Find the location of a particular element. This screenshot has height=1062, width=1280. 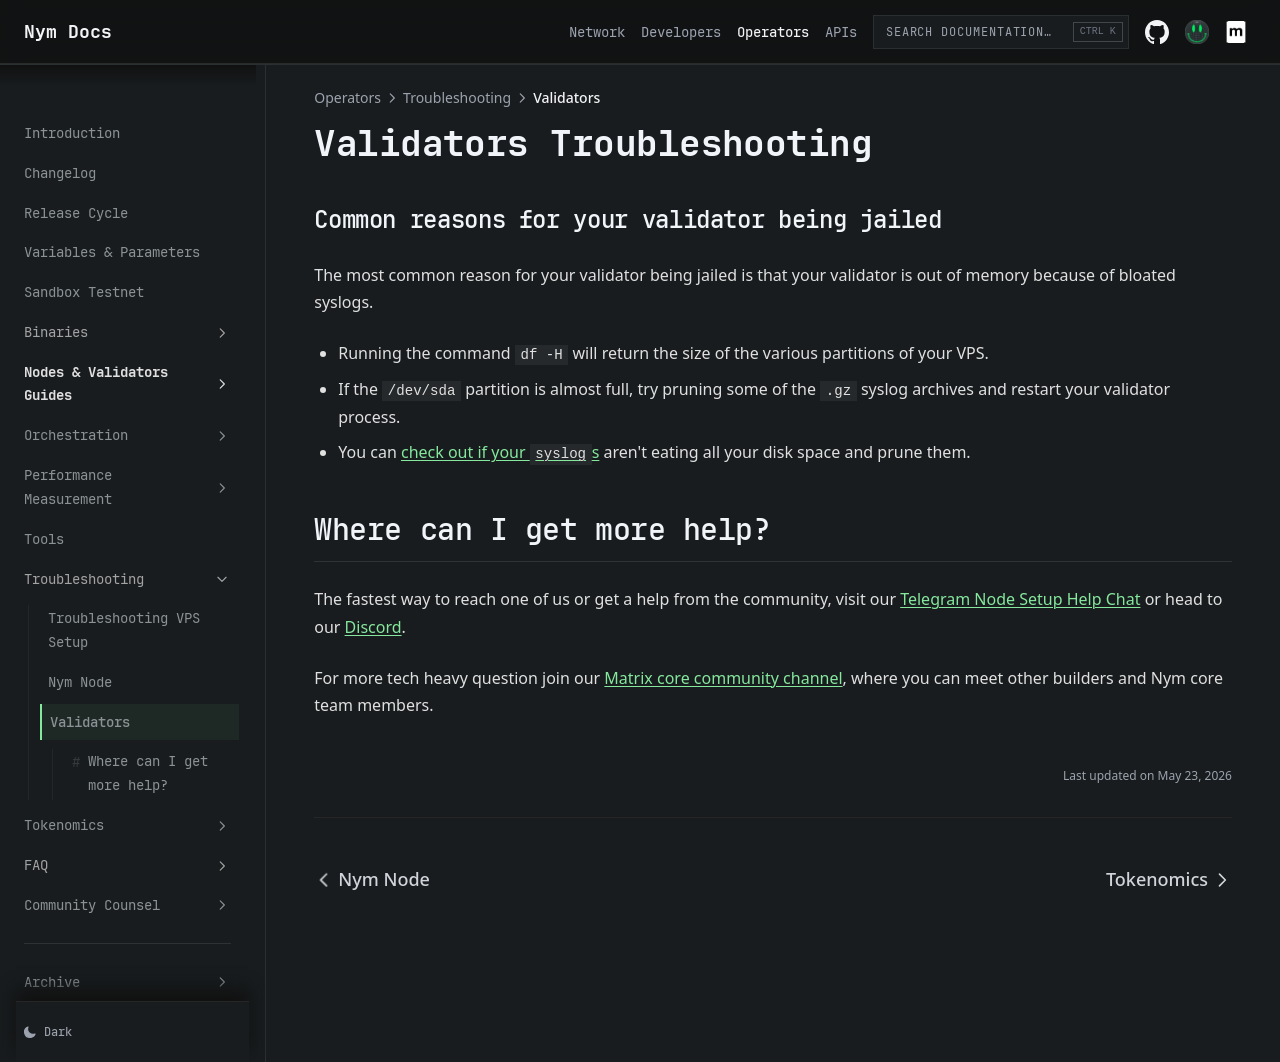

FAQ is located at coordinates (144, 759).